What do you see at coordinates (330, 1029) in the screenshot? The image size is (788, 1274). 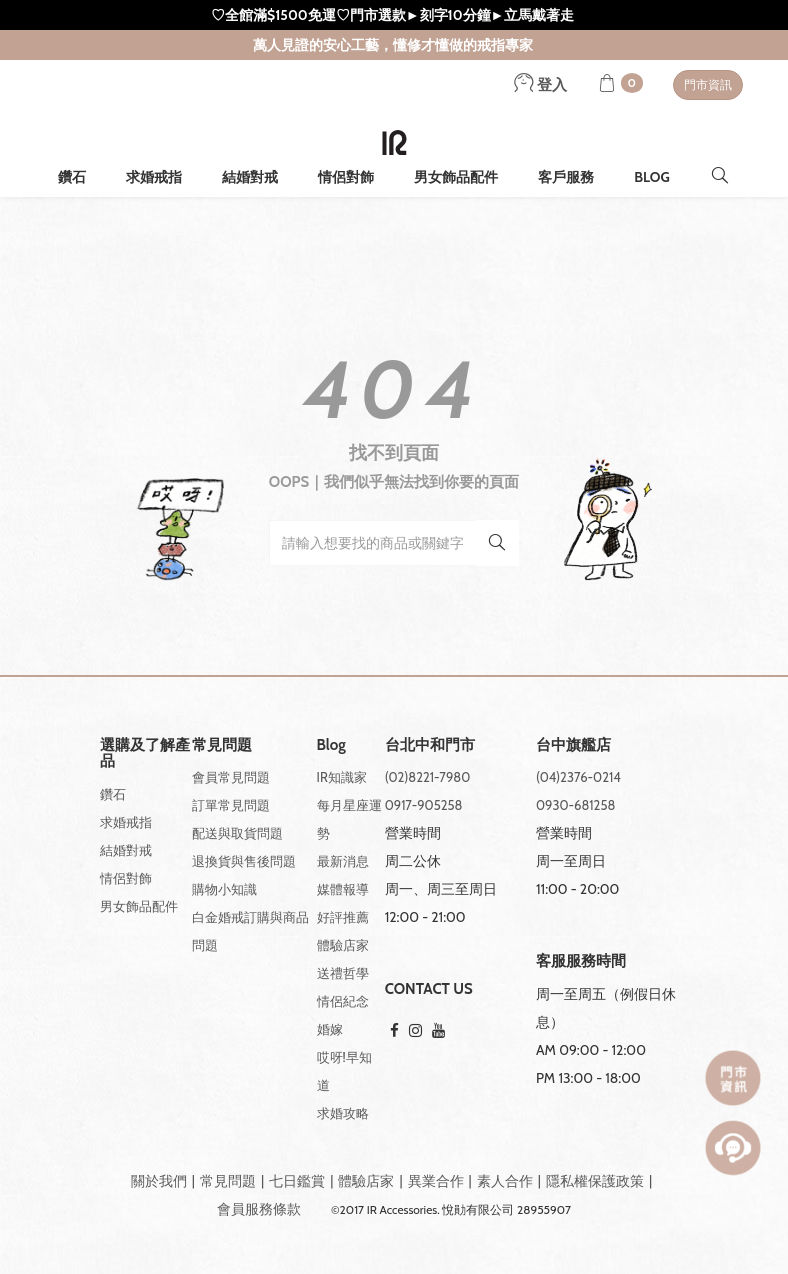 I see `婚嫁` at bounding box center [330, 1029].